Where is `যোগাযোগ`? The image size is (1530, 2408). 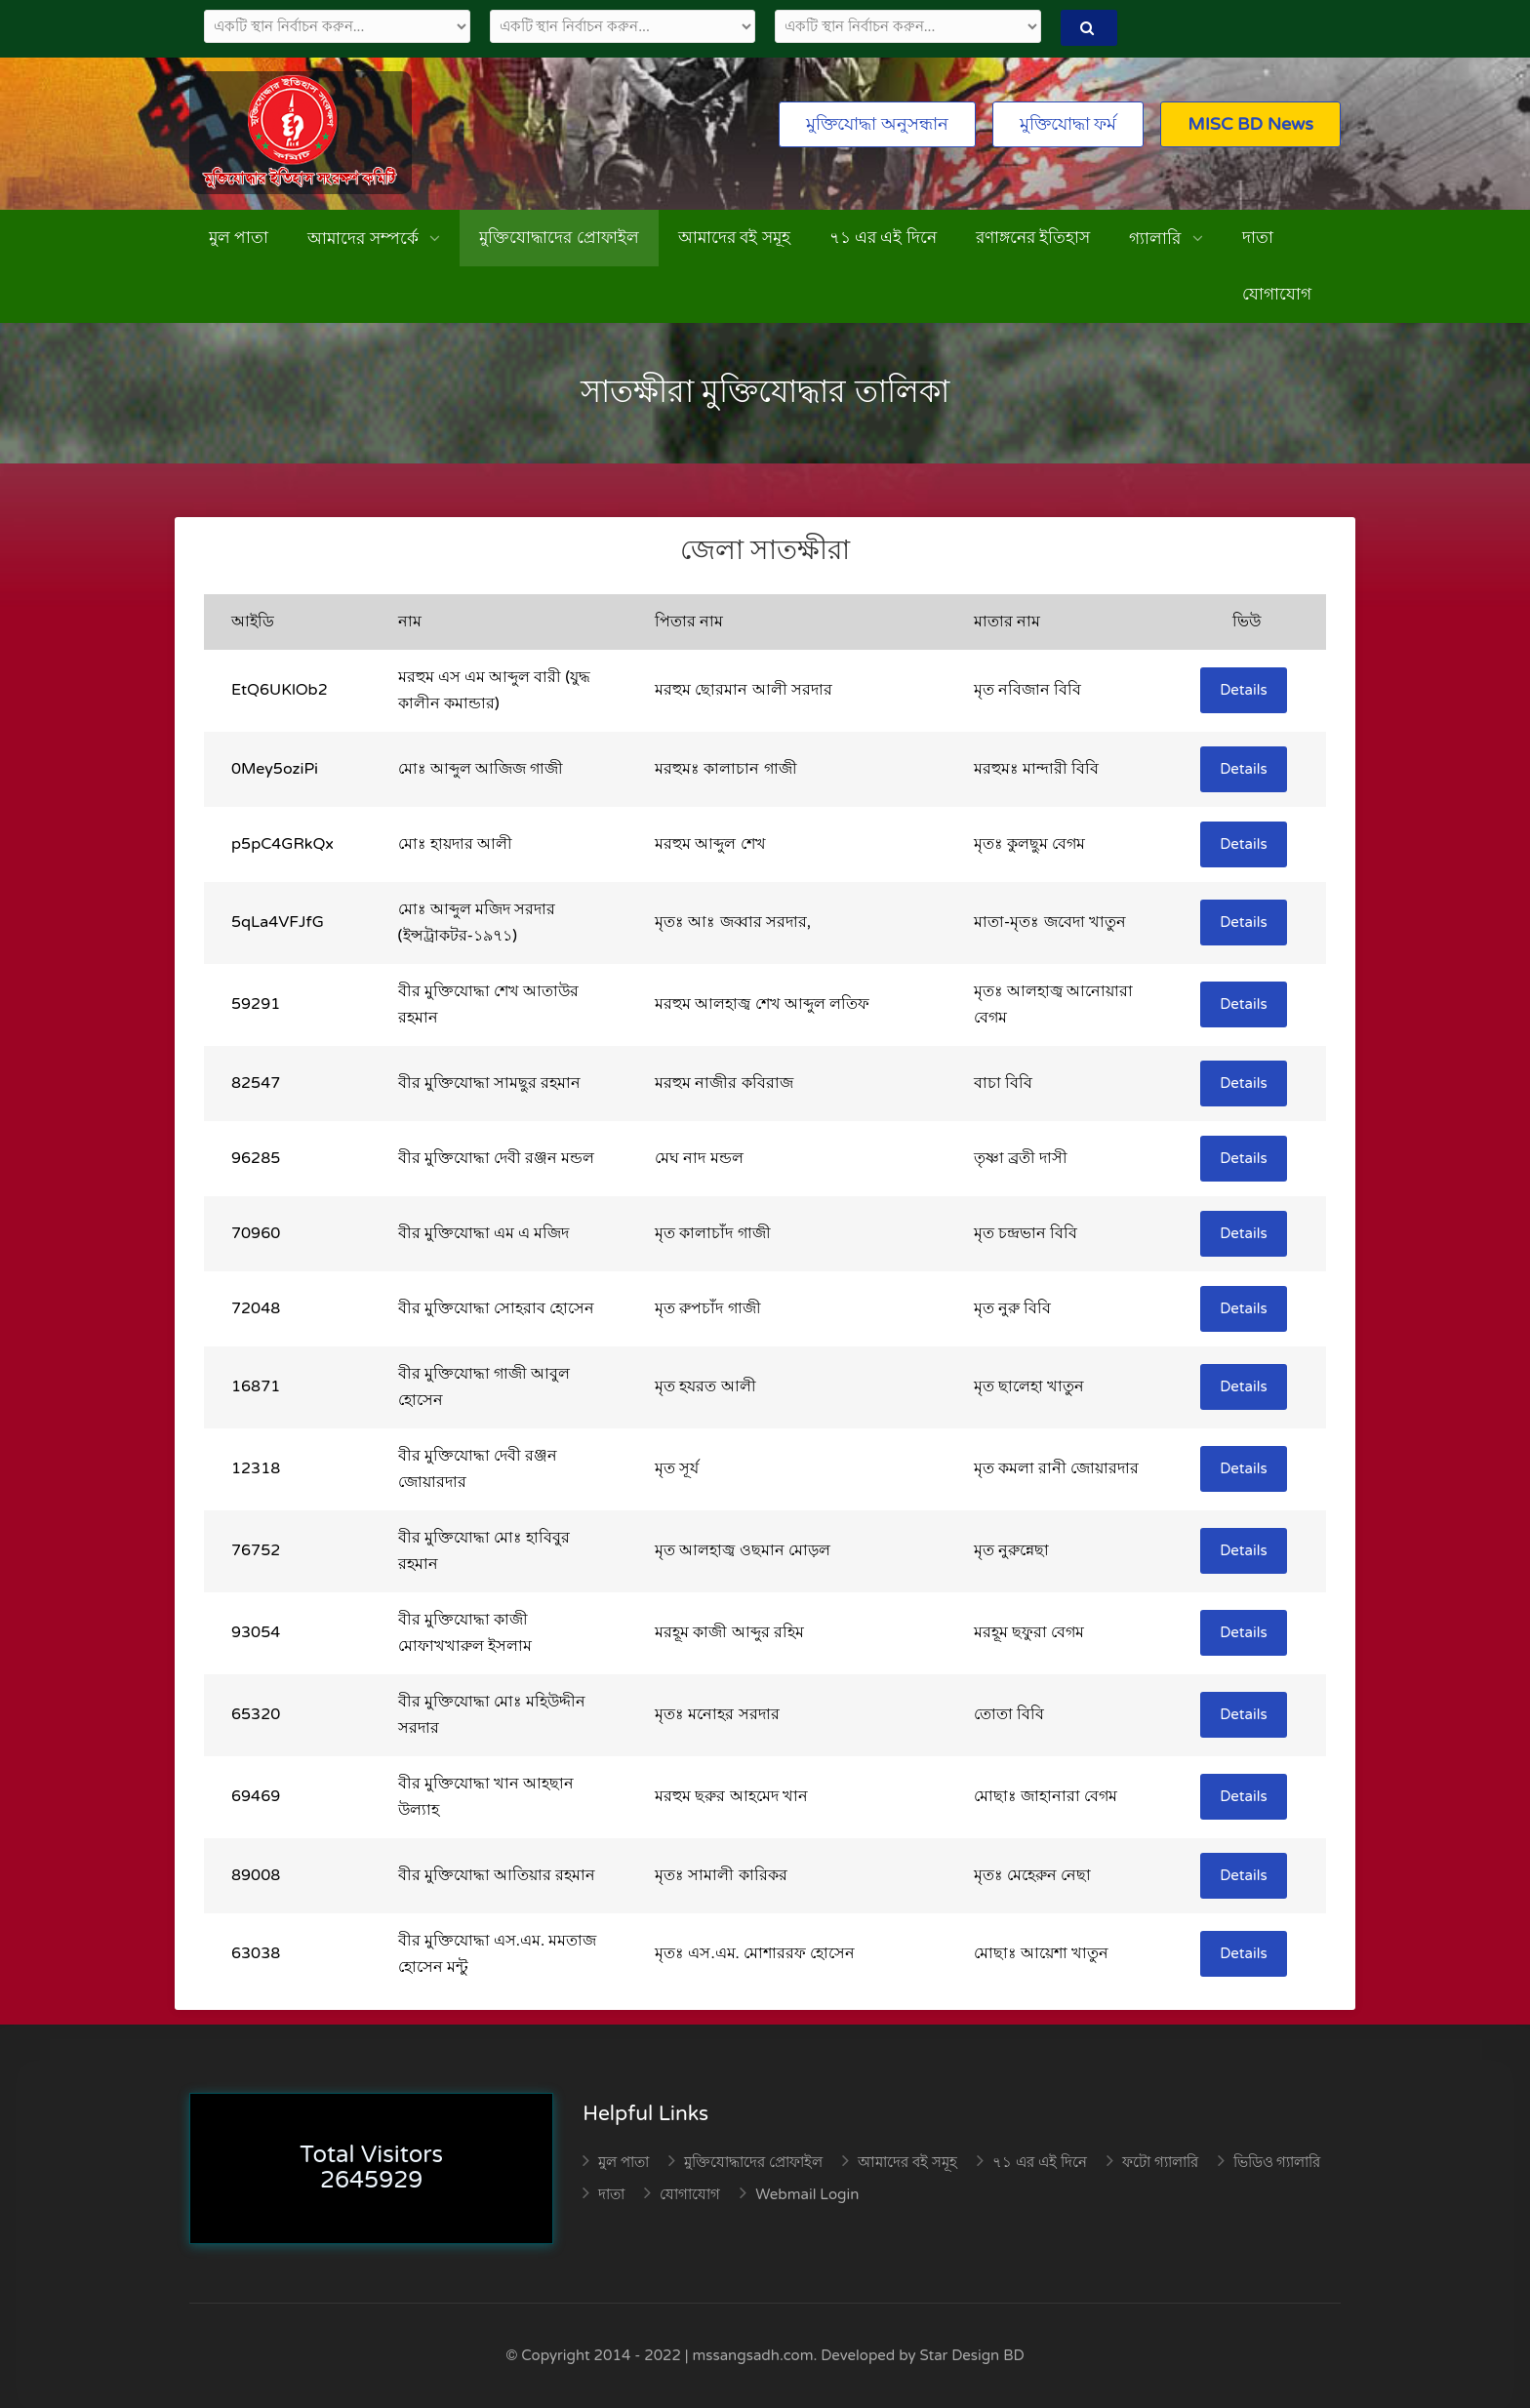 যোগাযোগ is located at coordinates (1276, 294).